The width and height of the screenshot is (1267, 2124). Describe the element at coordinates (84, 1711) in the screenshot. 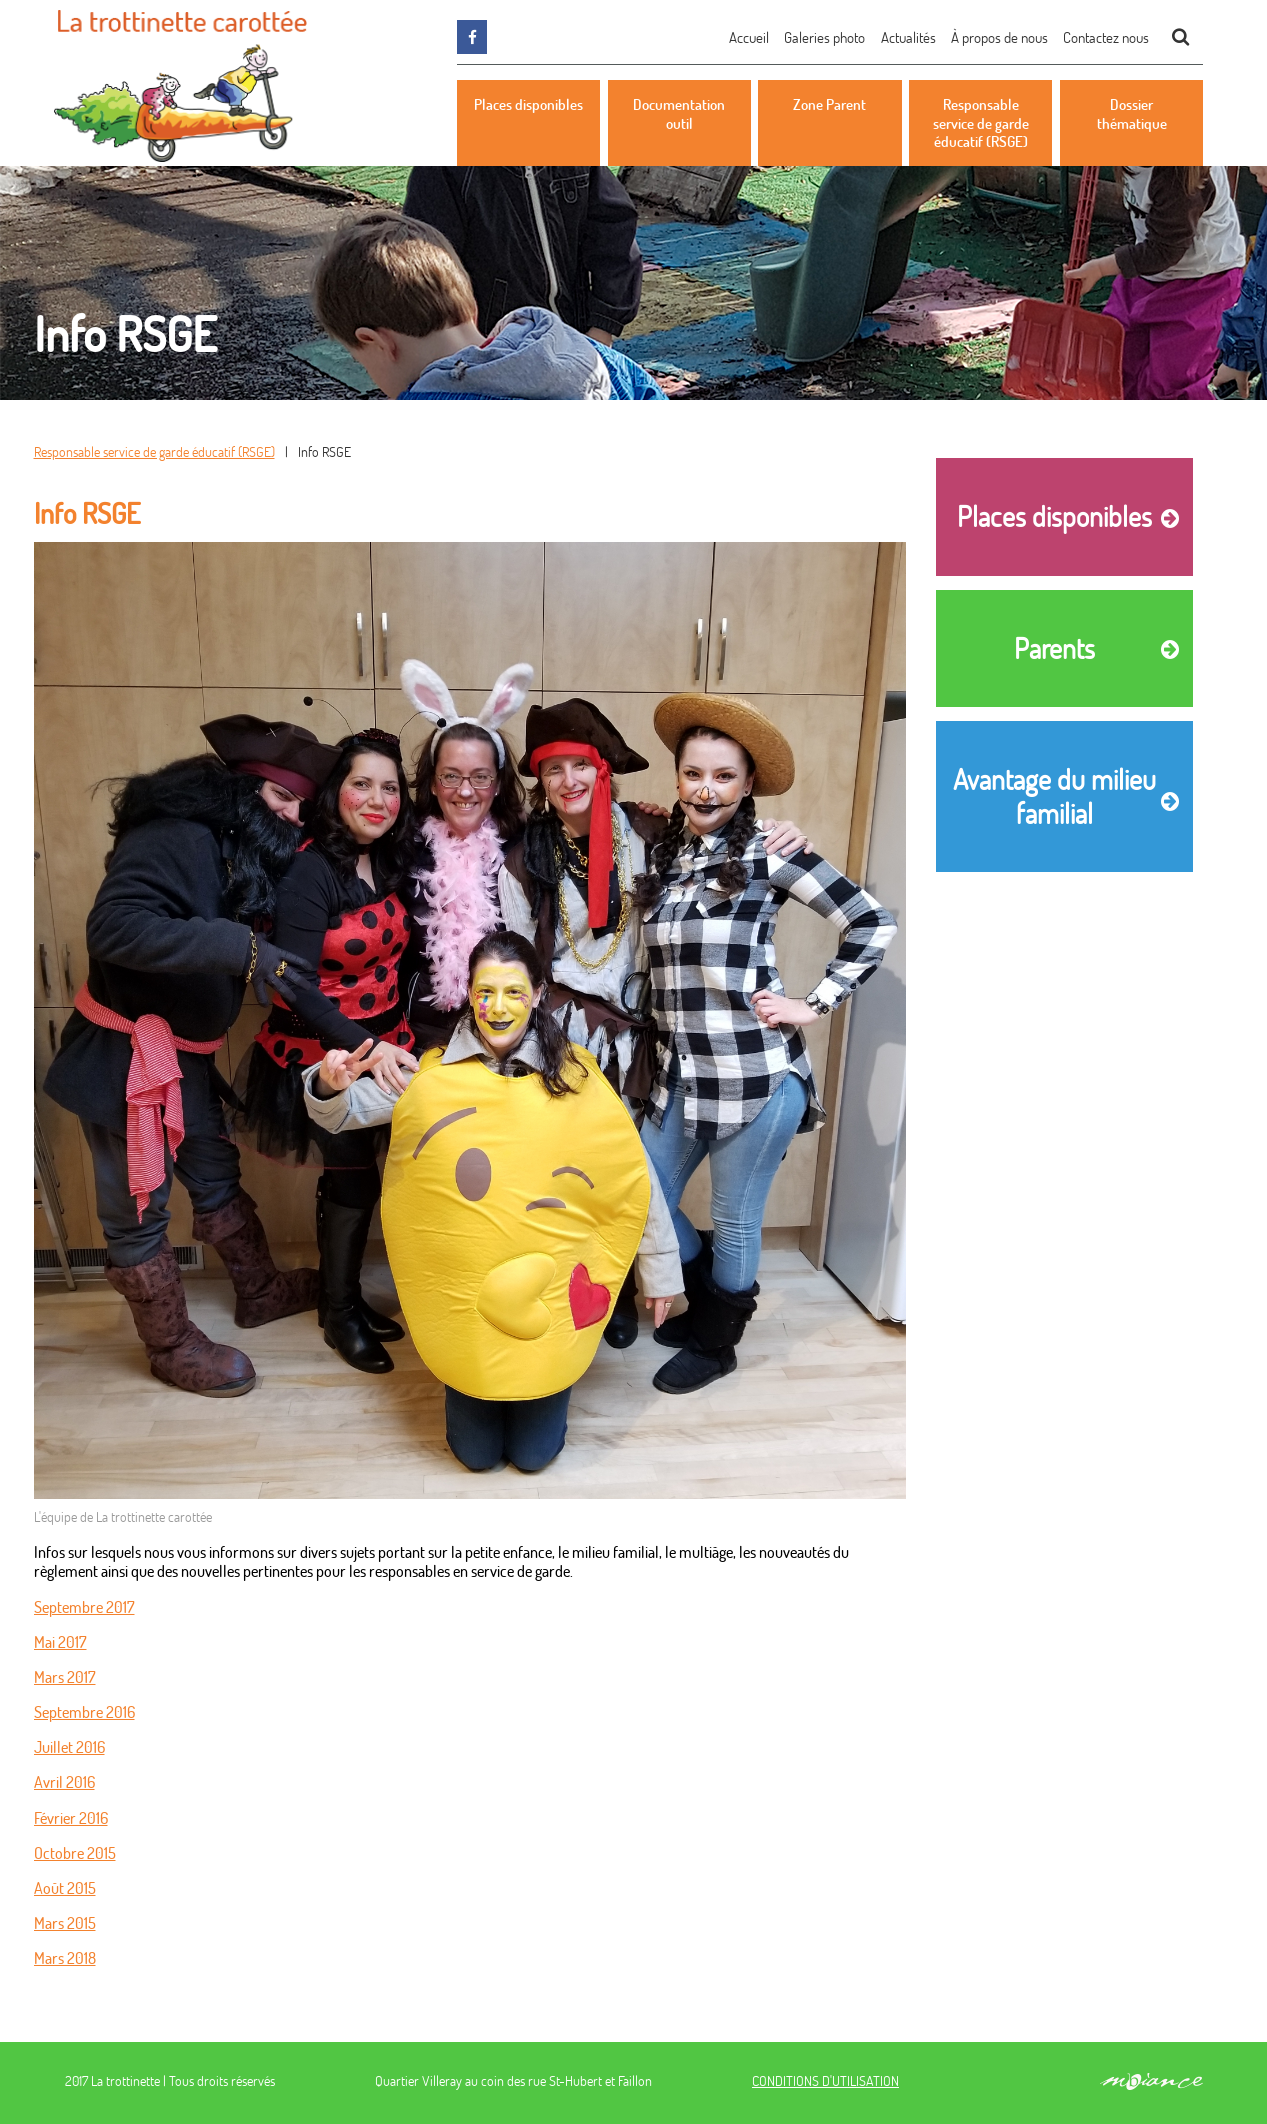

I see `Septembre 2016` at that location.